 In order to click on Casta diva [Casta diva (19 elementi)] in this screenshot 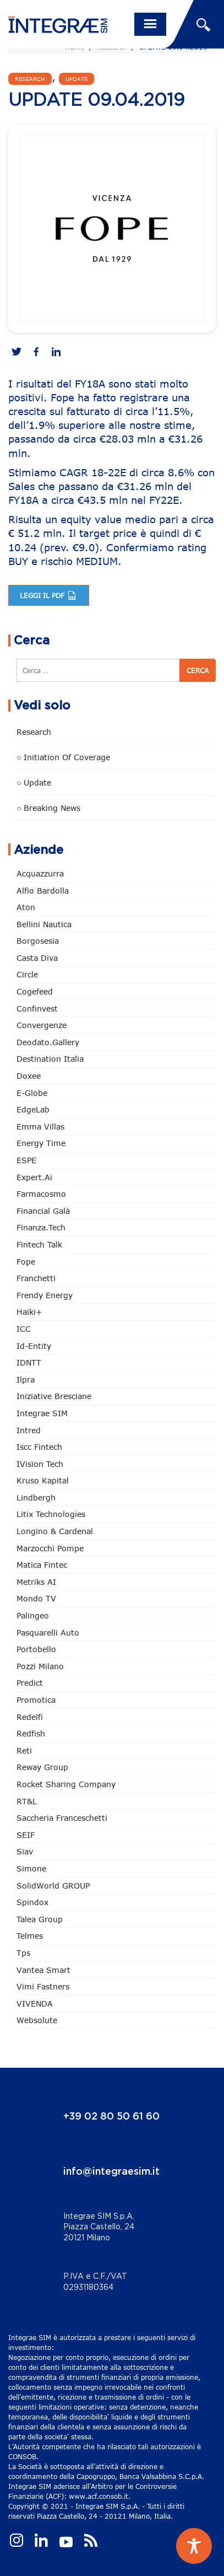, I will do `click(37, 957)`.